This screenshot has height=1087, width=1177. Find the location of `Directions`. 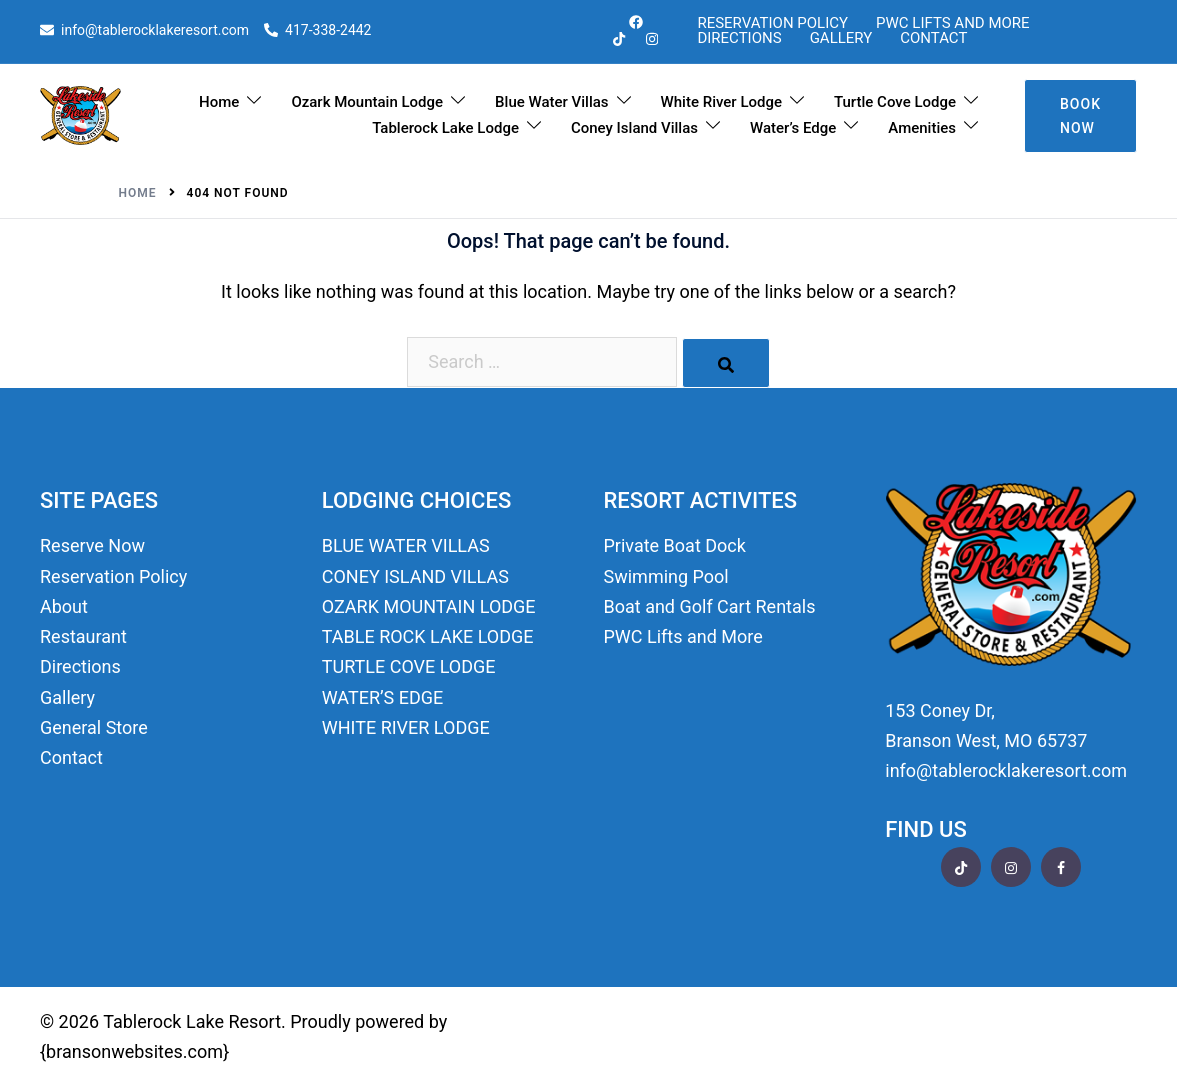

Directions is located at coordinates (739, 38).